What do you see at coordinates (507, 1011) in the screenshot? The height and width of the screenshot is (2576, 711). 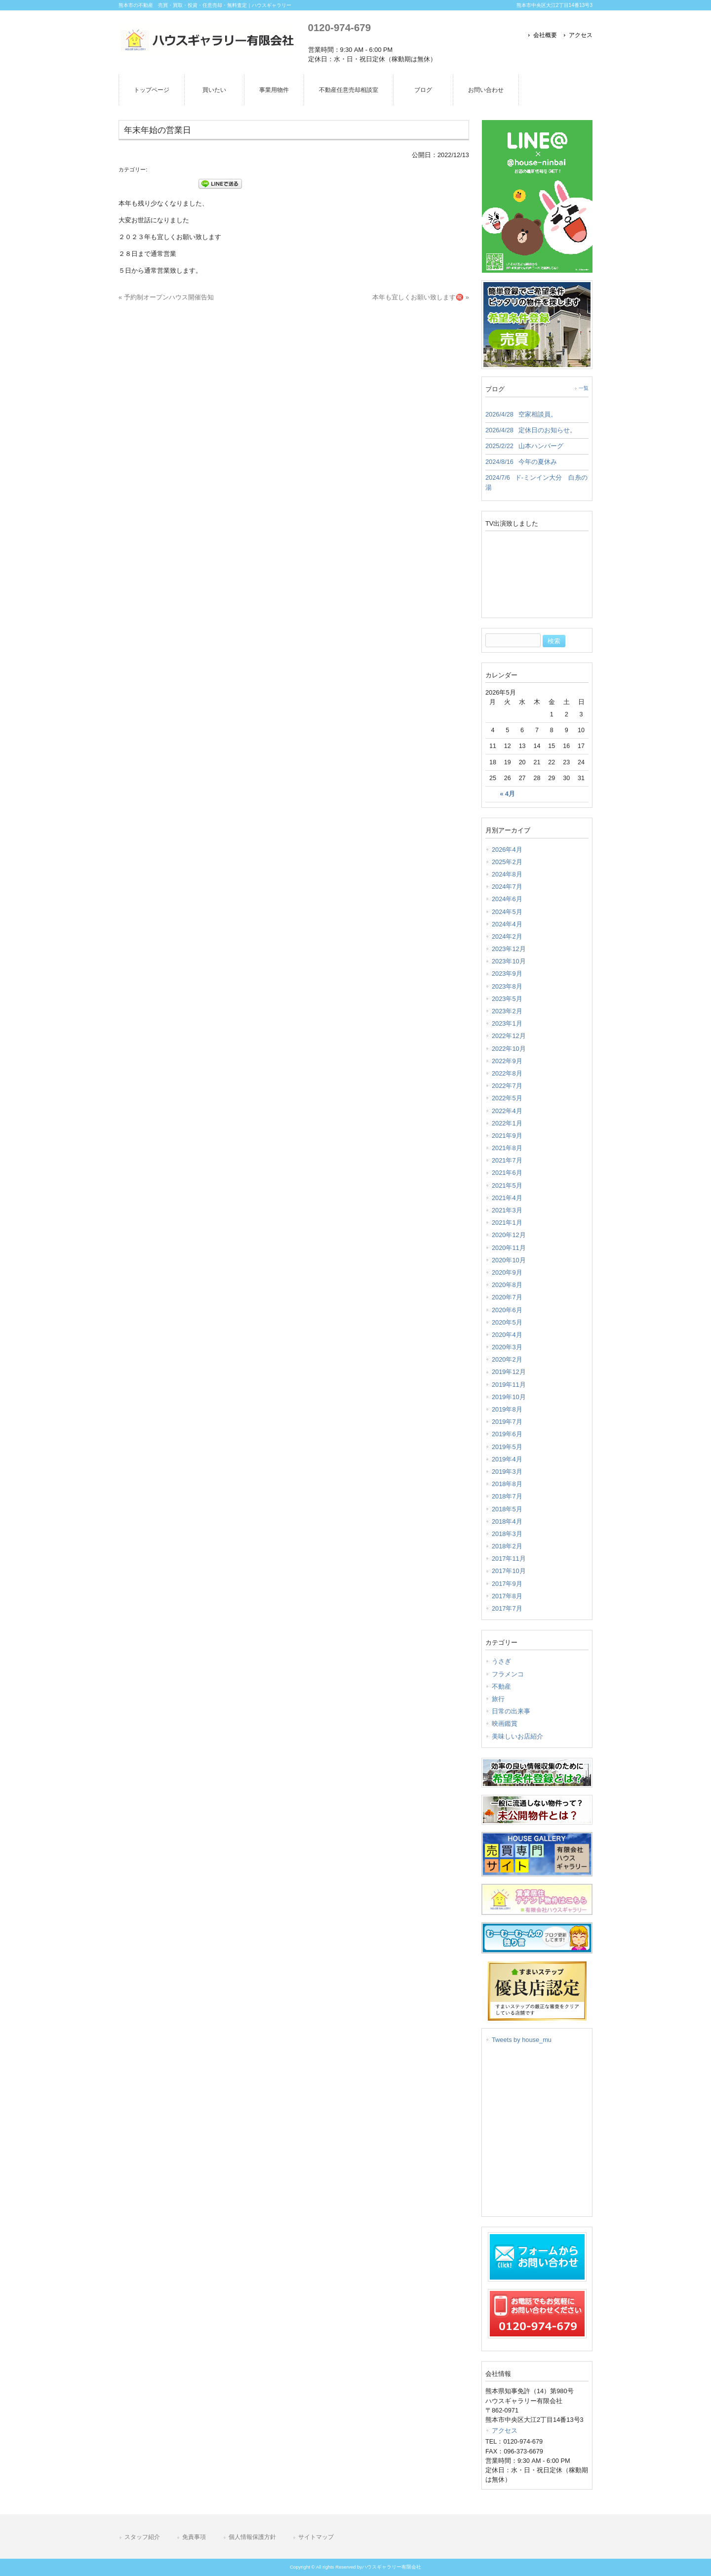 I see `2023年2月` at bounding box center [507, 1011].